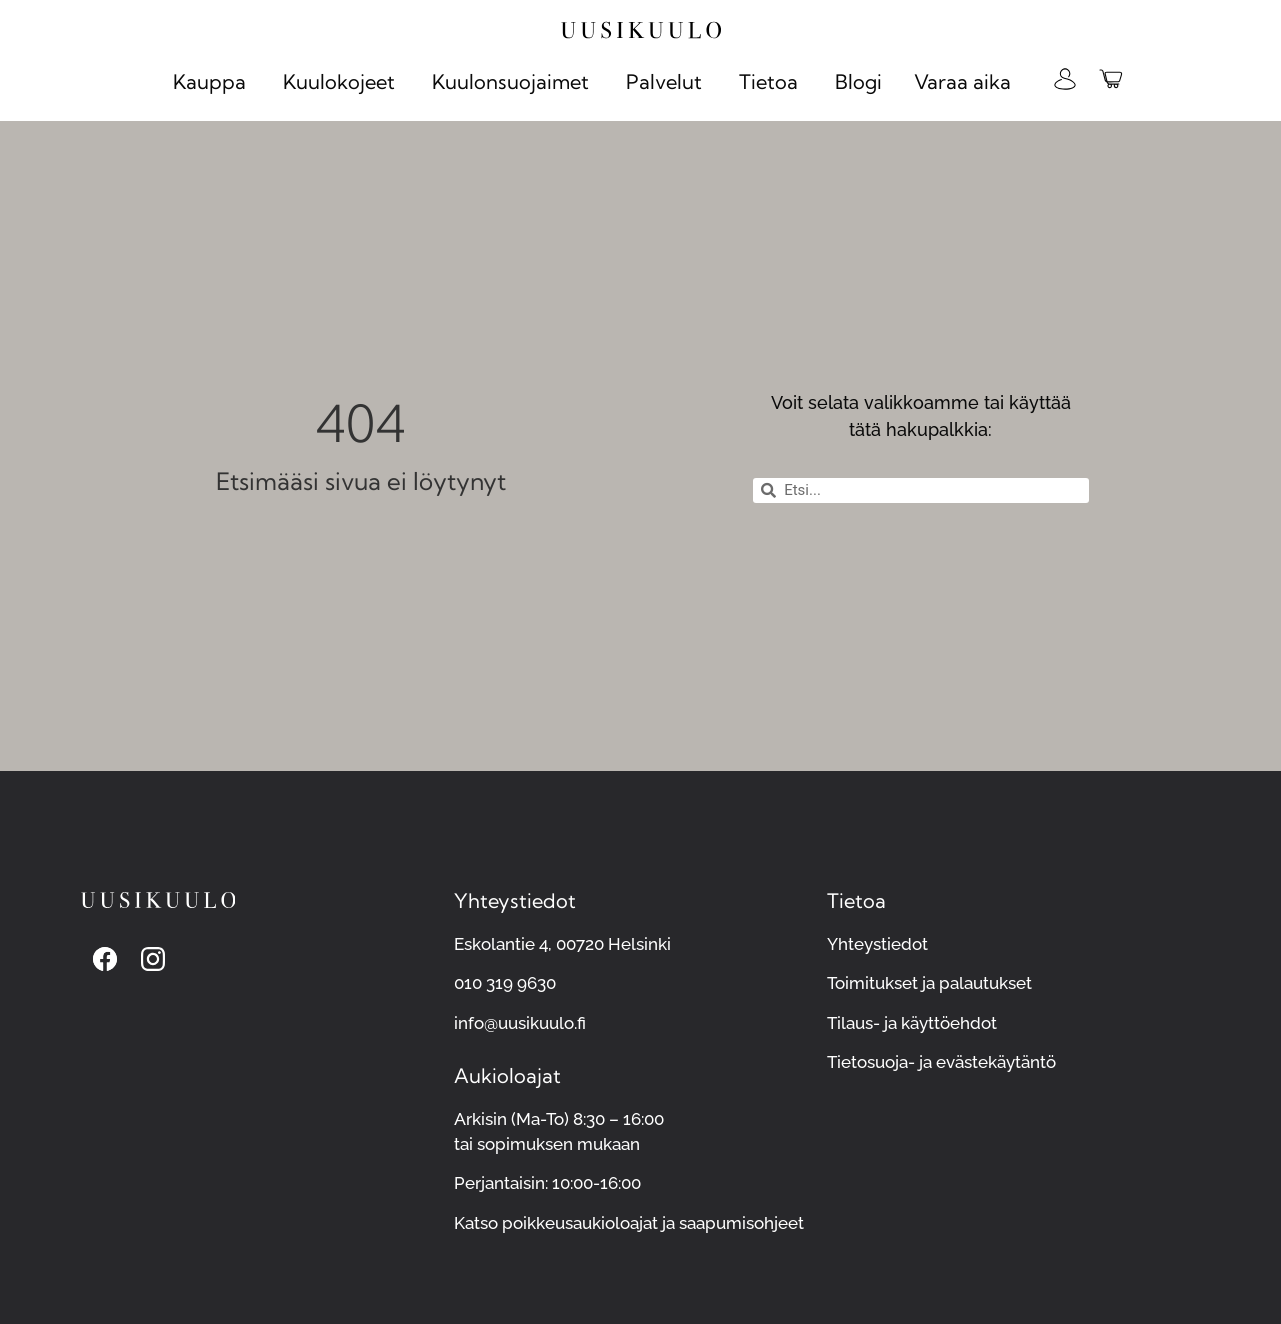  I want to click on Yhteystiedot, so click(877, 944).